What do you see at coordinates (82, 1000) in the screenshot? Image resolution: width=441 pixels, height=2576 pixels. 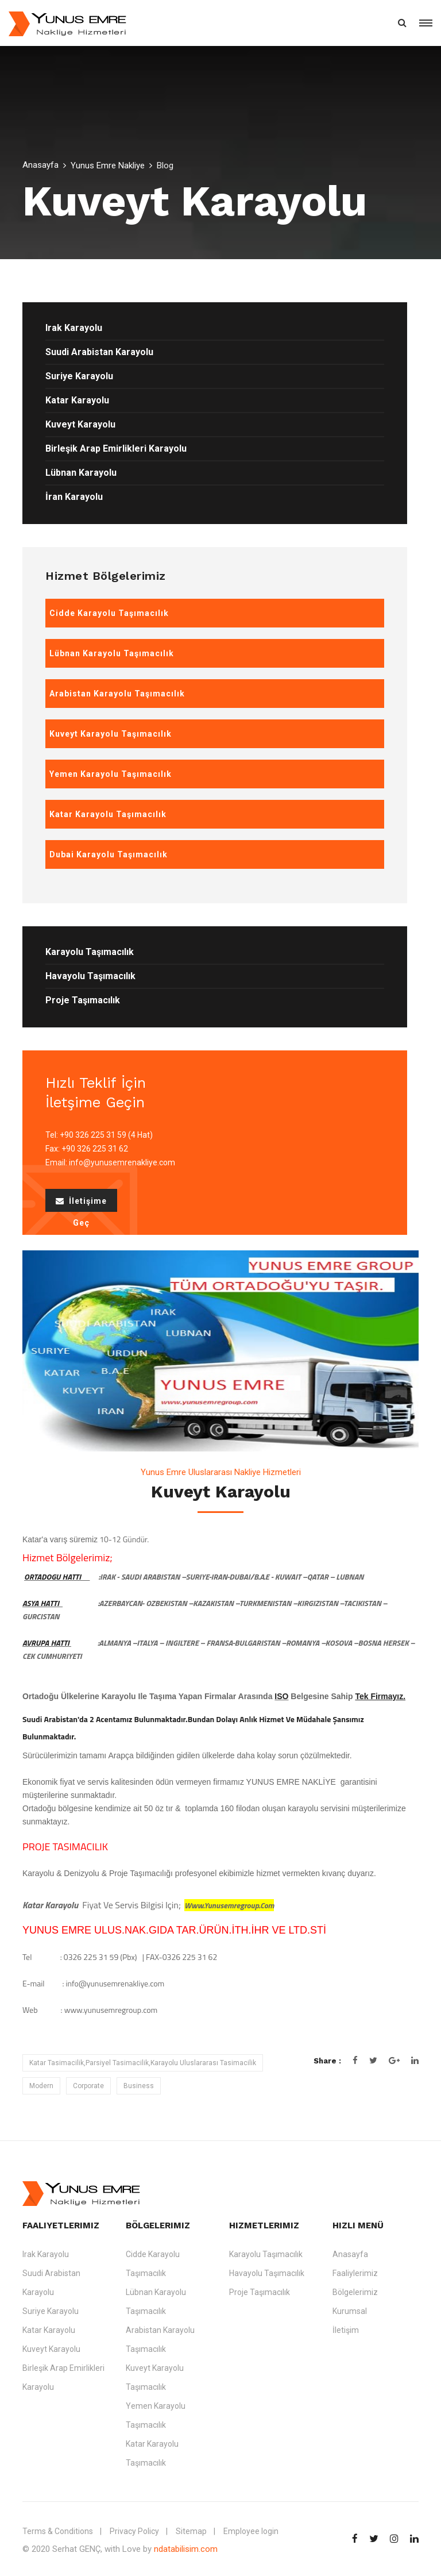 I see `Proje Taşımacılık` at bounding box center [82, 1000].